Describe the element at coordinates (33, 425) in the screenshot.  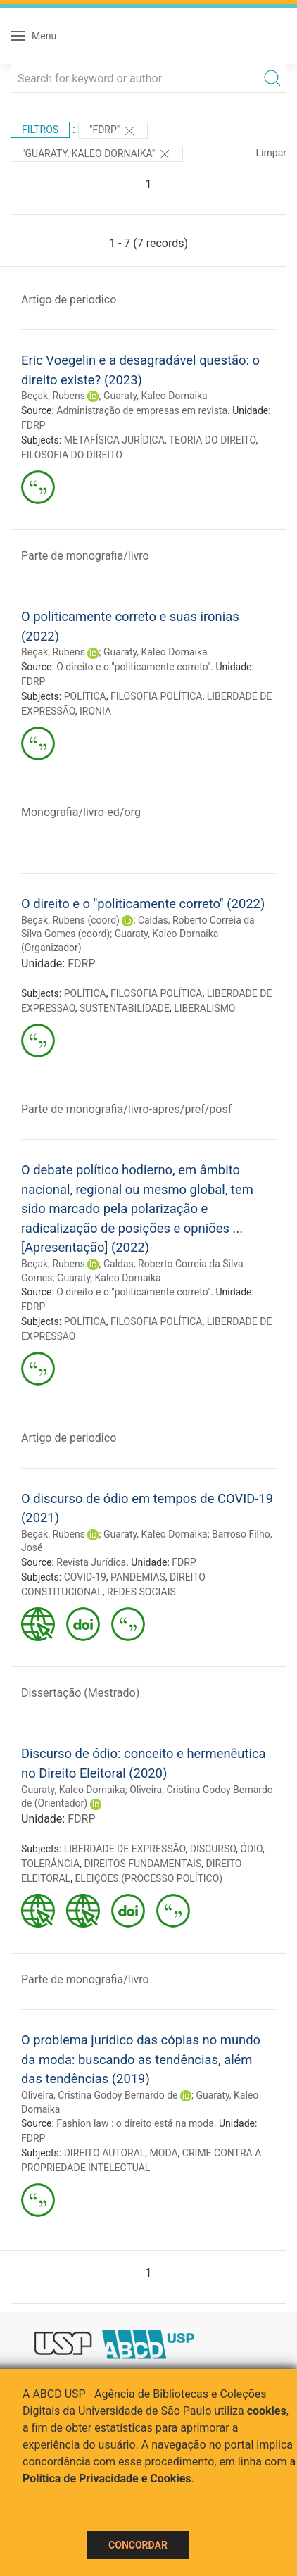
I see `FDRP` at that location.